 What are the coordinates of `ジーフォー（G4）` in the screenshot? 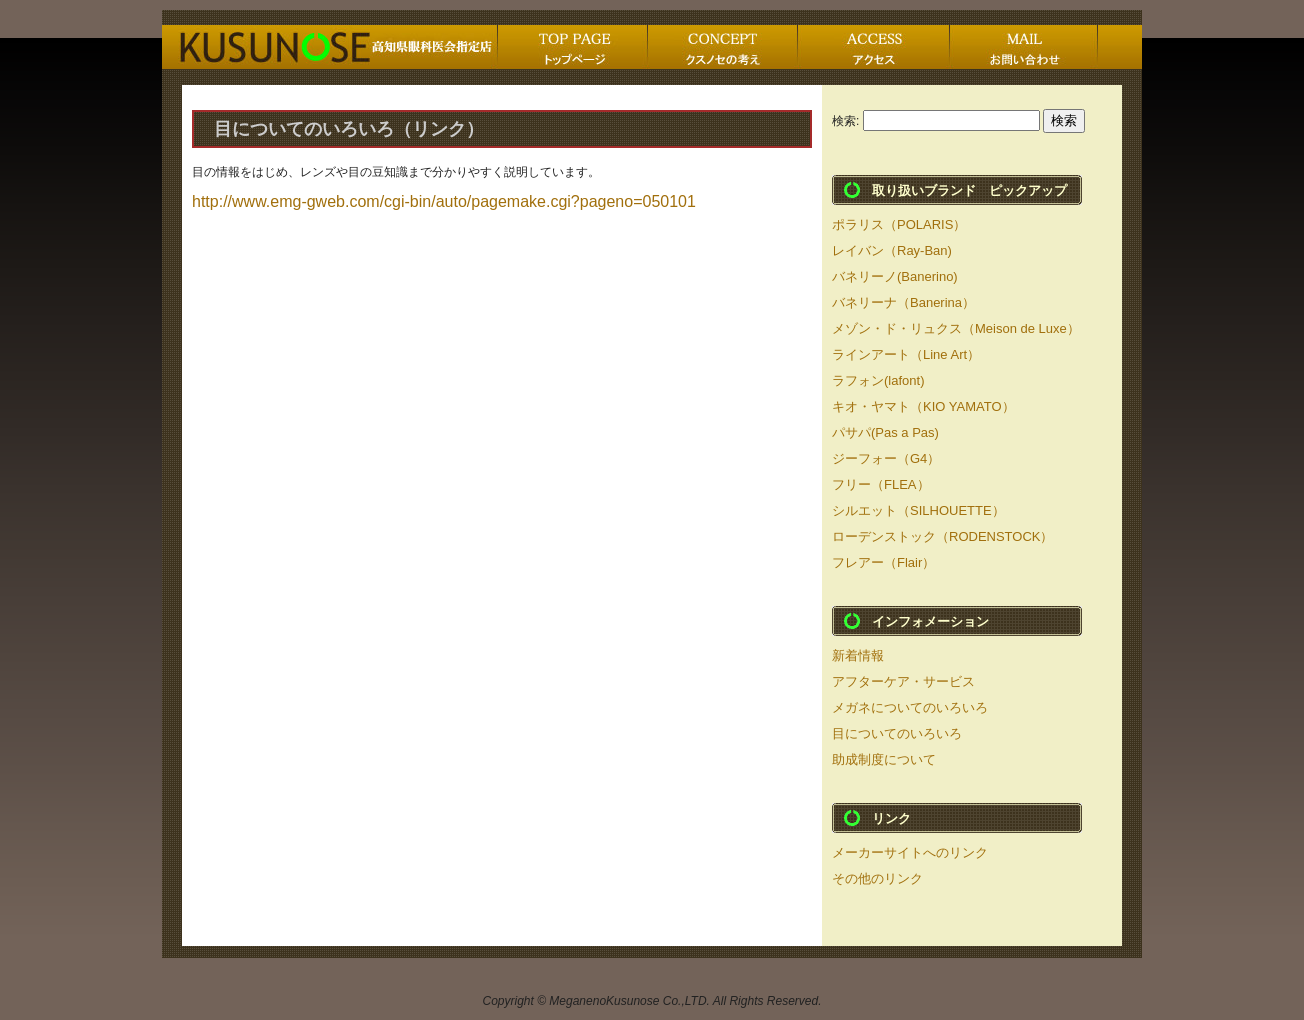 It's located at (886, 458).